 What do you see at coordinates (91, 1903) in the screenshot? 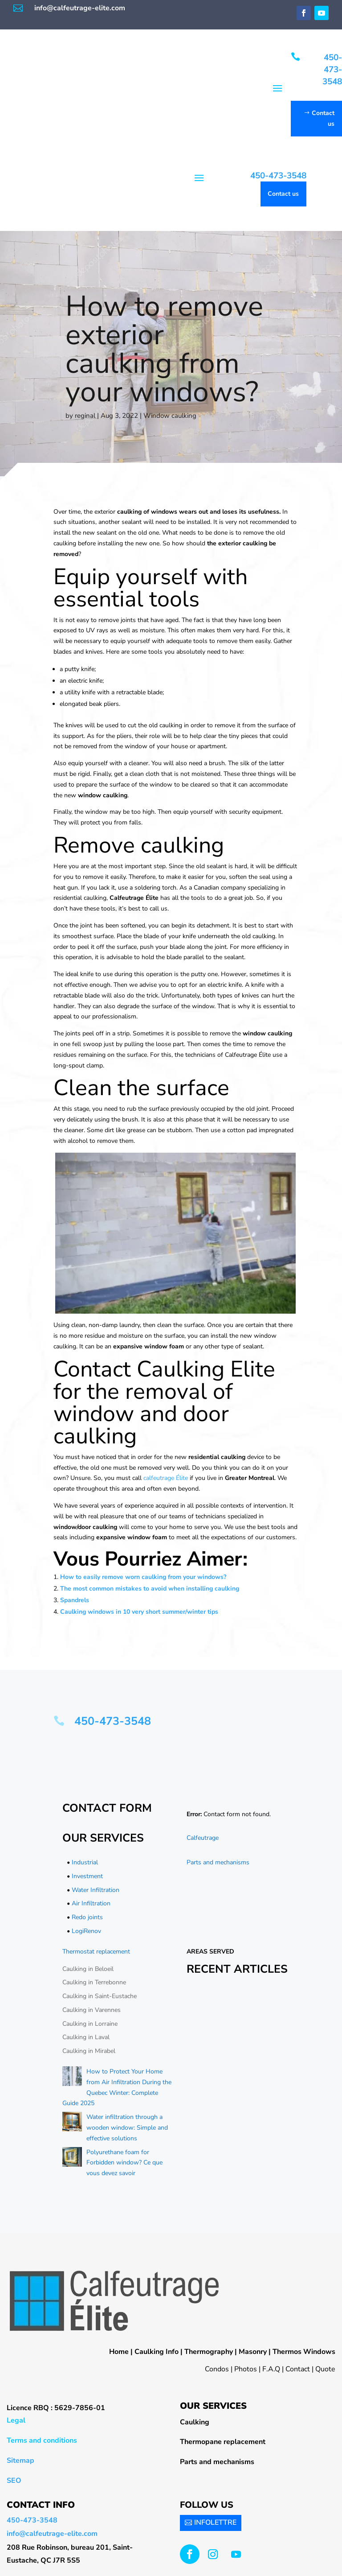
I see `Air Infiltration` at bounding box center [91, 1903].